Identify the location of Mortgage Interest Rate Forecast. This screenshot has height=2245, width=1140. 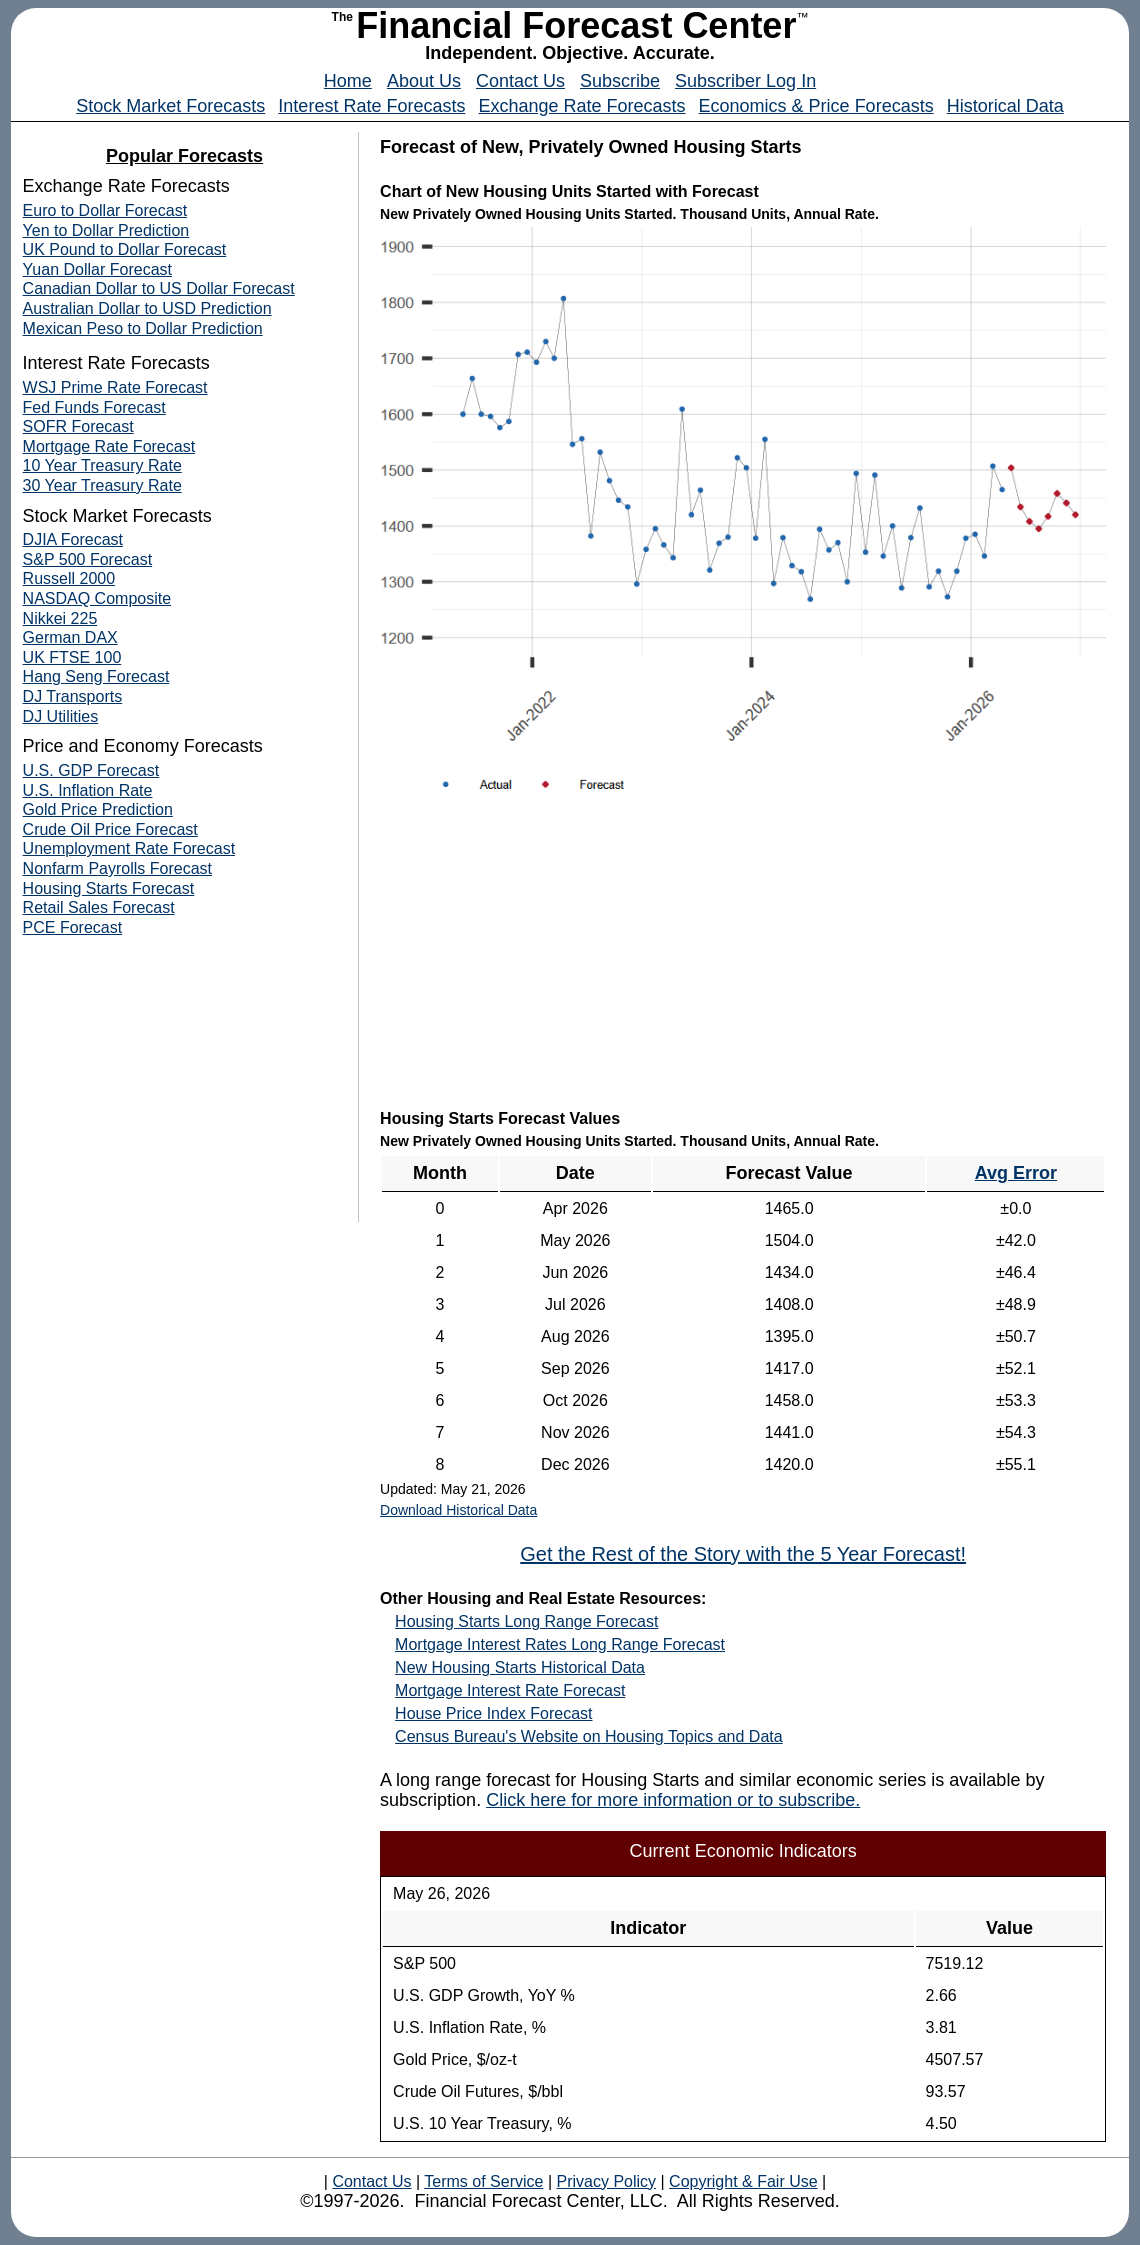
(510, 1690).